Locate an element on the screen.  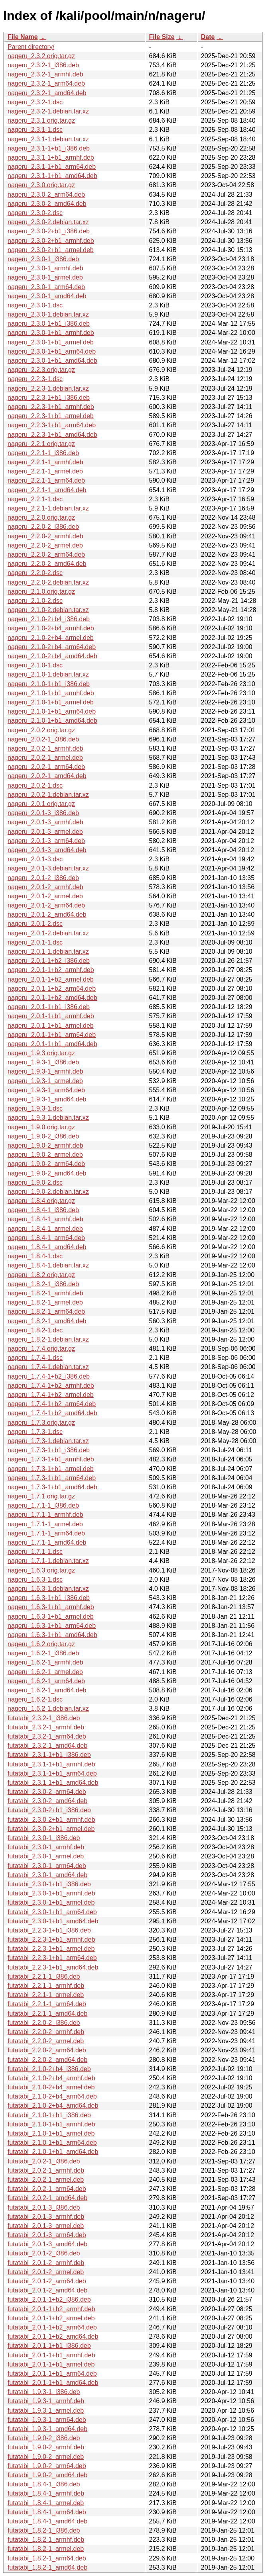
nageru_1.6.3-1+b1_i386.deb is located at coordinates (49, 1597).